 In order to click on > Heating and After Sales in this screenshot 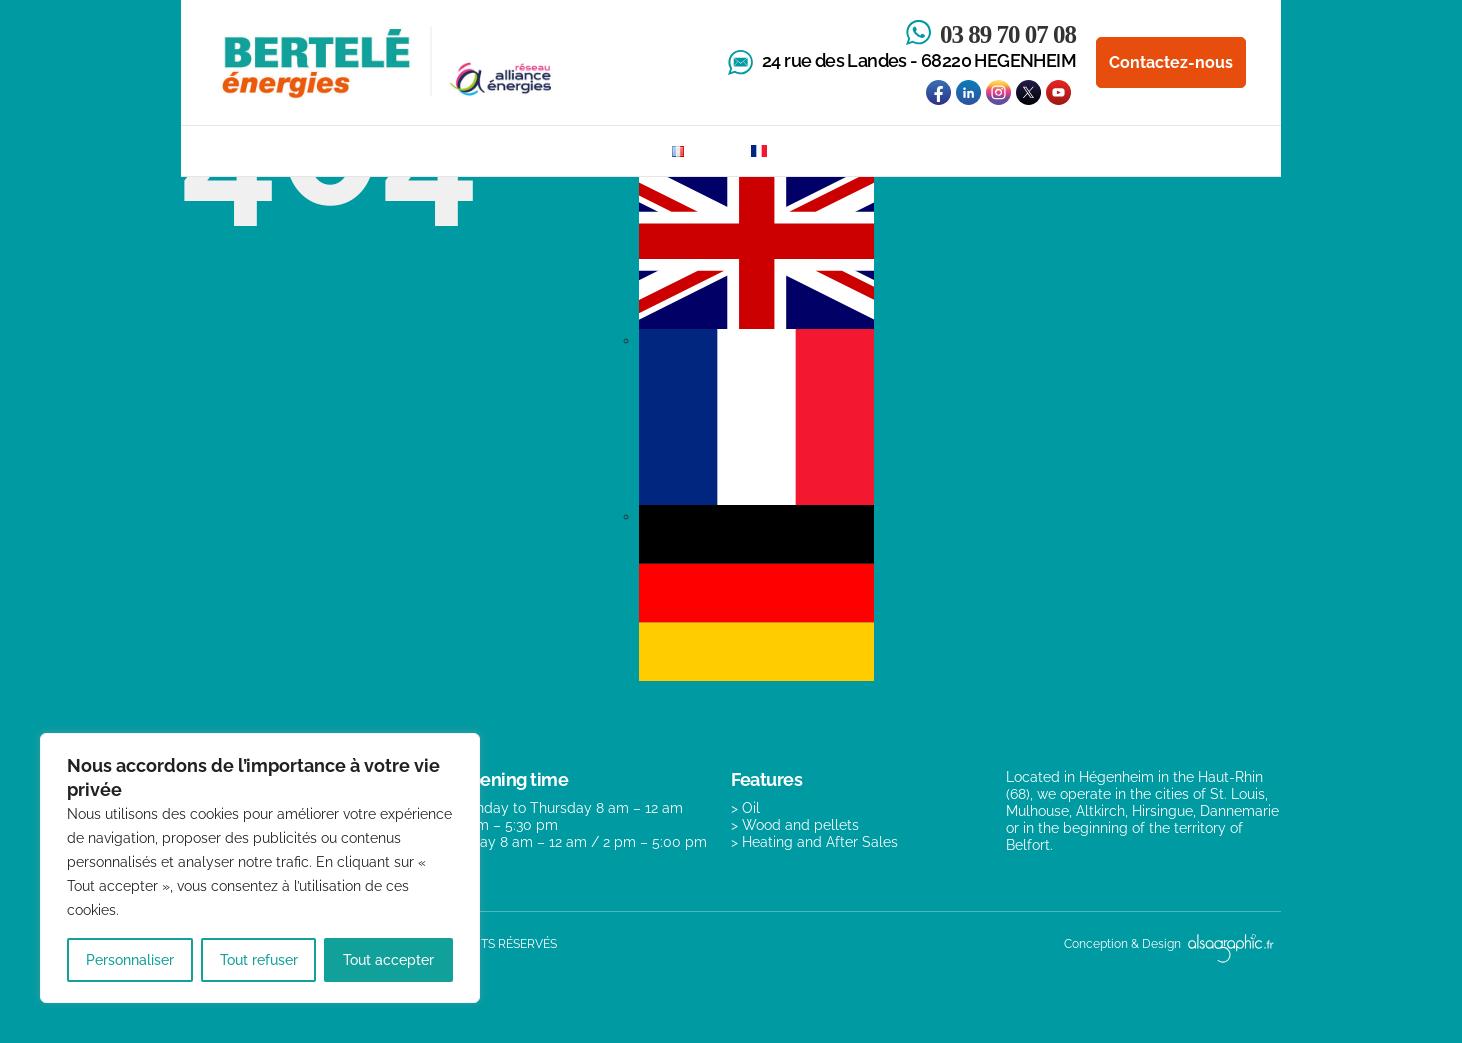, I will do `click(814, 842)`.